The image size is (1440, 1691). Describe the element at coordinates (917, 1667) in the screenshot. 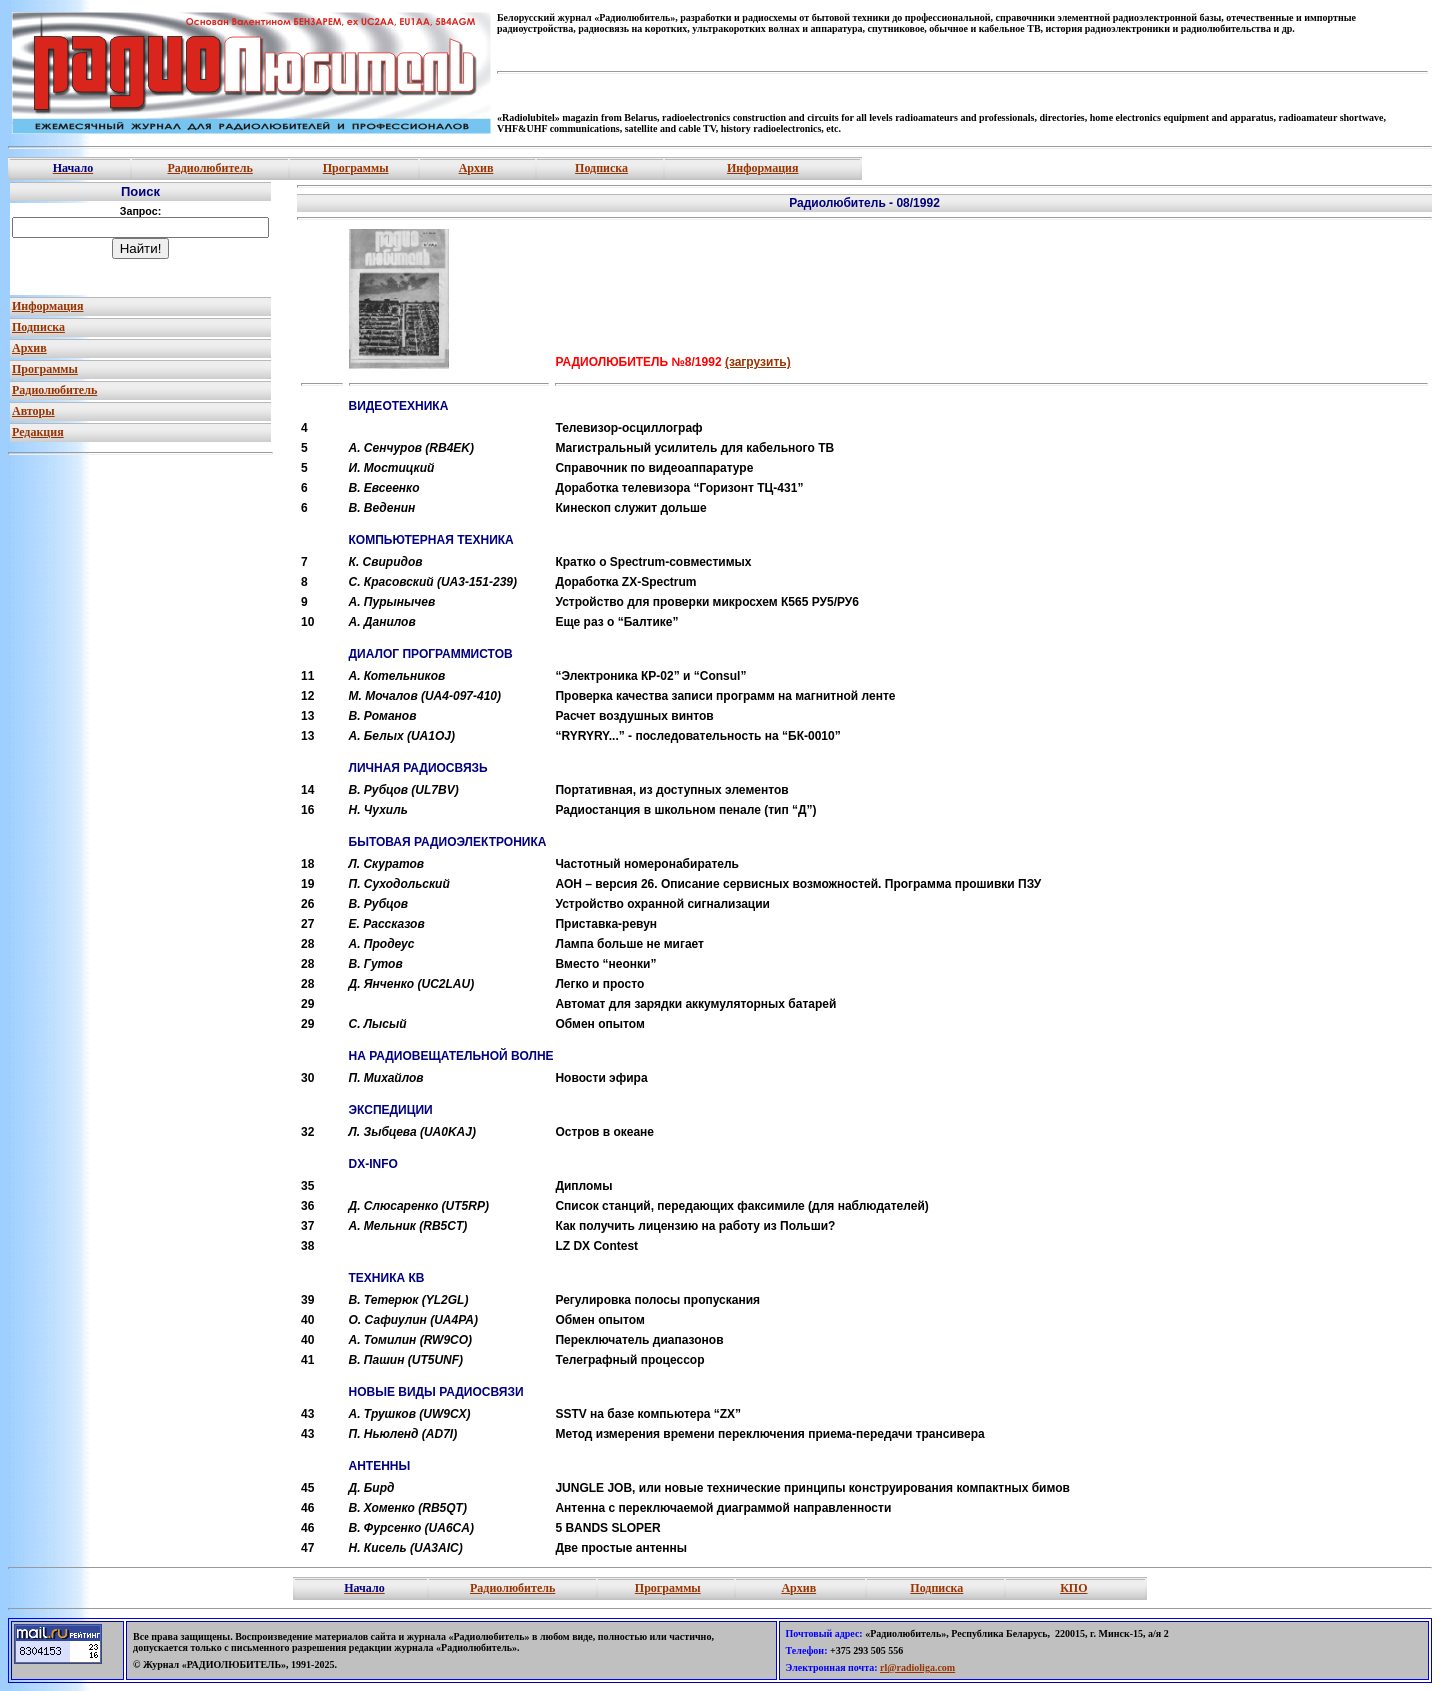

I see `rl@radioliga.com` at that location.